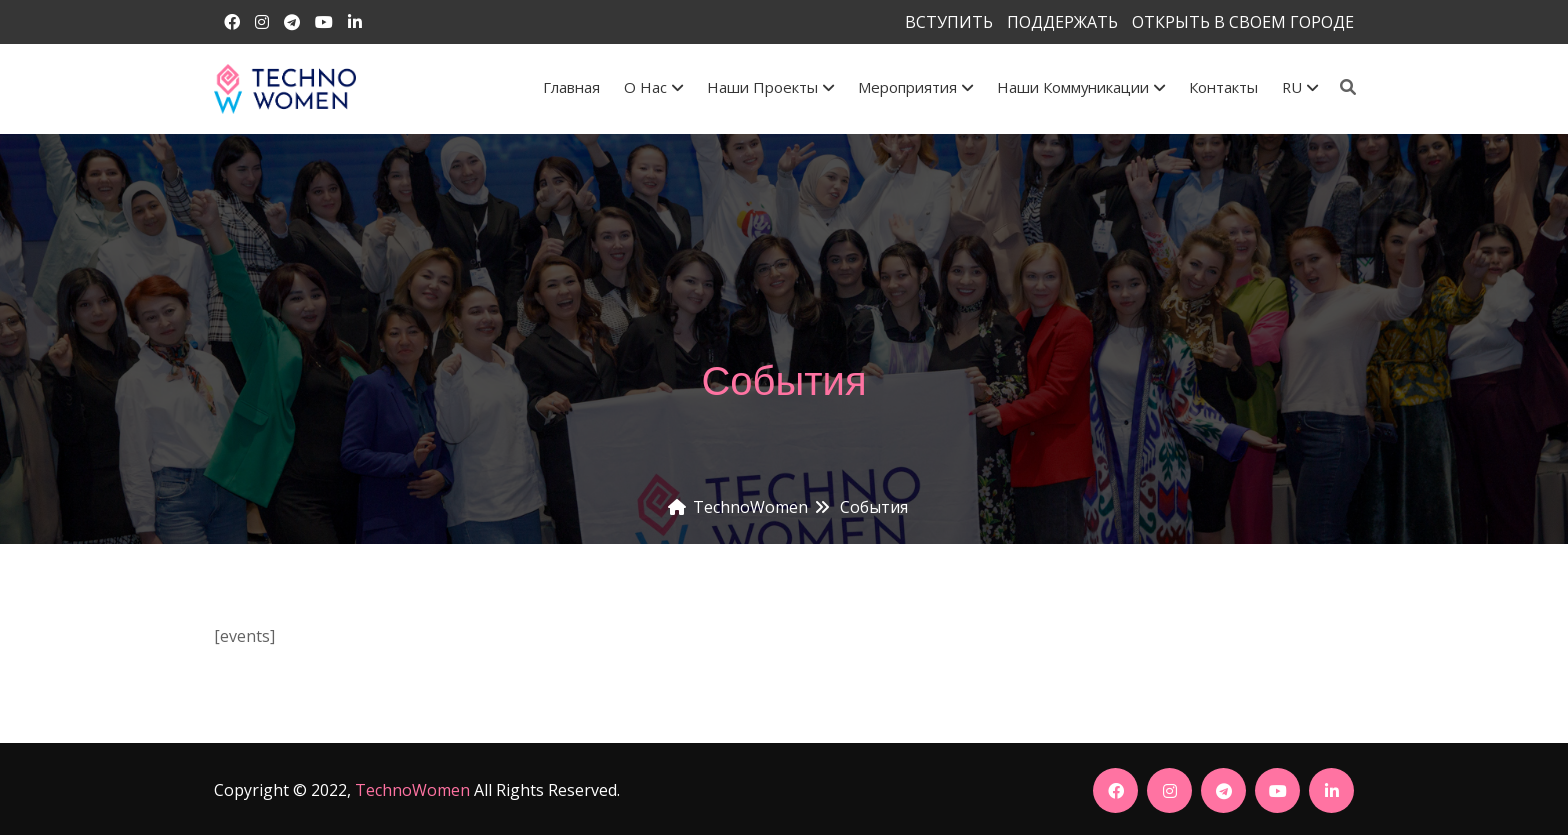  I want to click on ОТКРЫТЬ В СВОЕМ ГОРОДЕ, so click(1243, 22).